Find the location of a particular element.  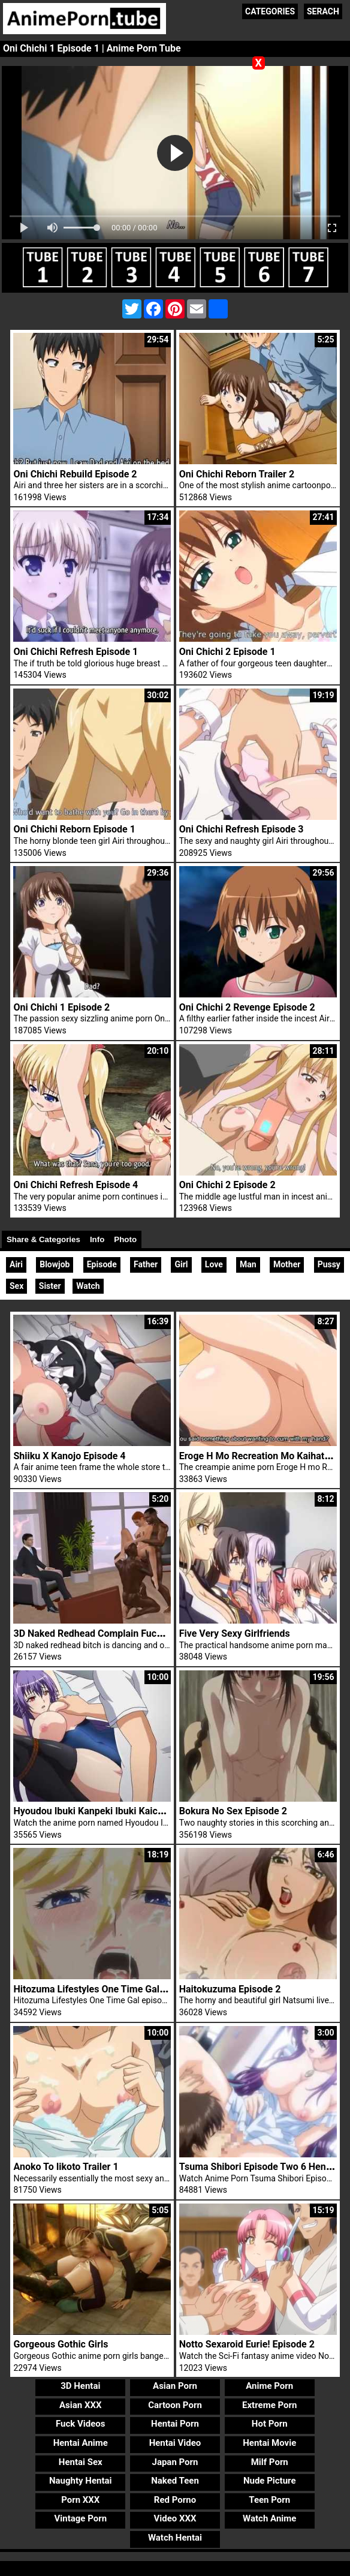

Video XXX is located at coordinates (174, 2518).